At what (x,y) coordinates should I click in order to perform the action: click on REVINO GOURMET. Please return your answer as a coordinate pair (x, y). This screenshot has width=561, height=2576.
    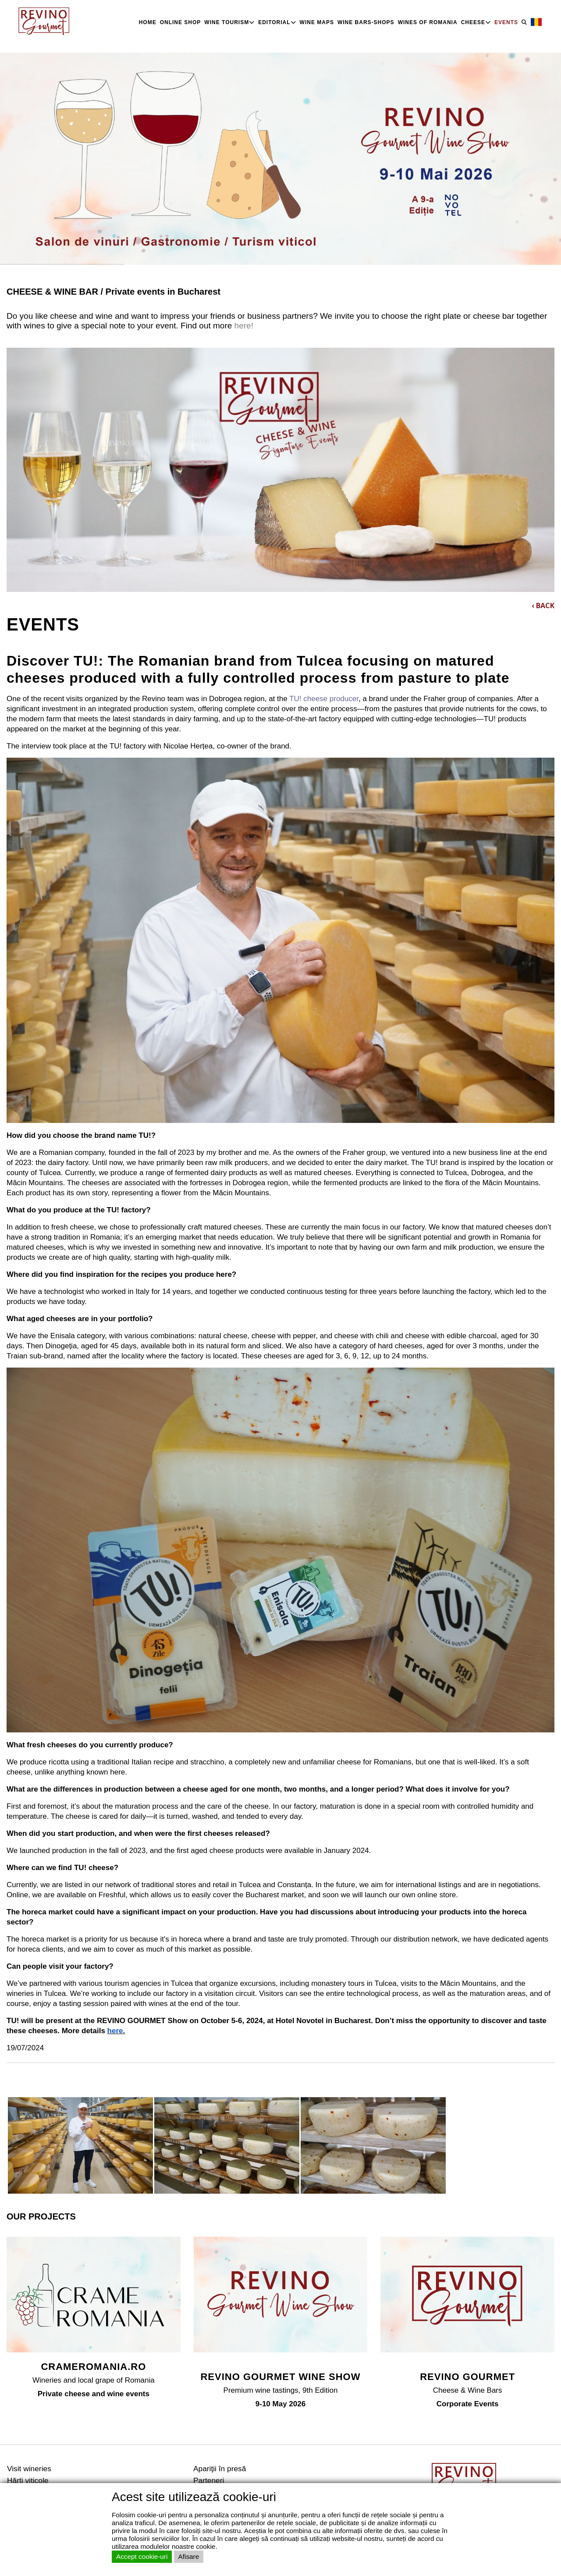
    Looking at the image, I should click on (467, 2376).